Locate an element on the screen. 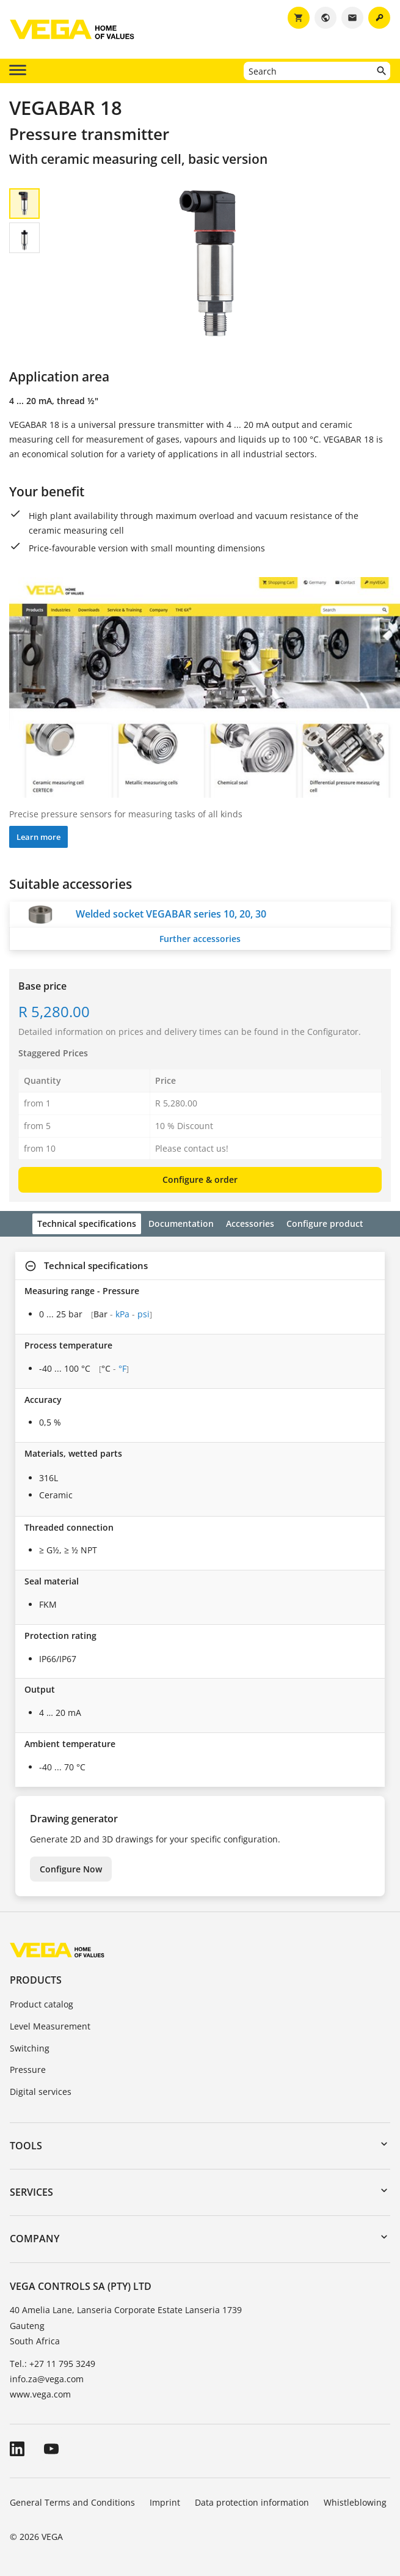  Imprint is located at coordinates (165, 2502).